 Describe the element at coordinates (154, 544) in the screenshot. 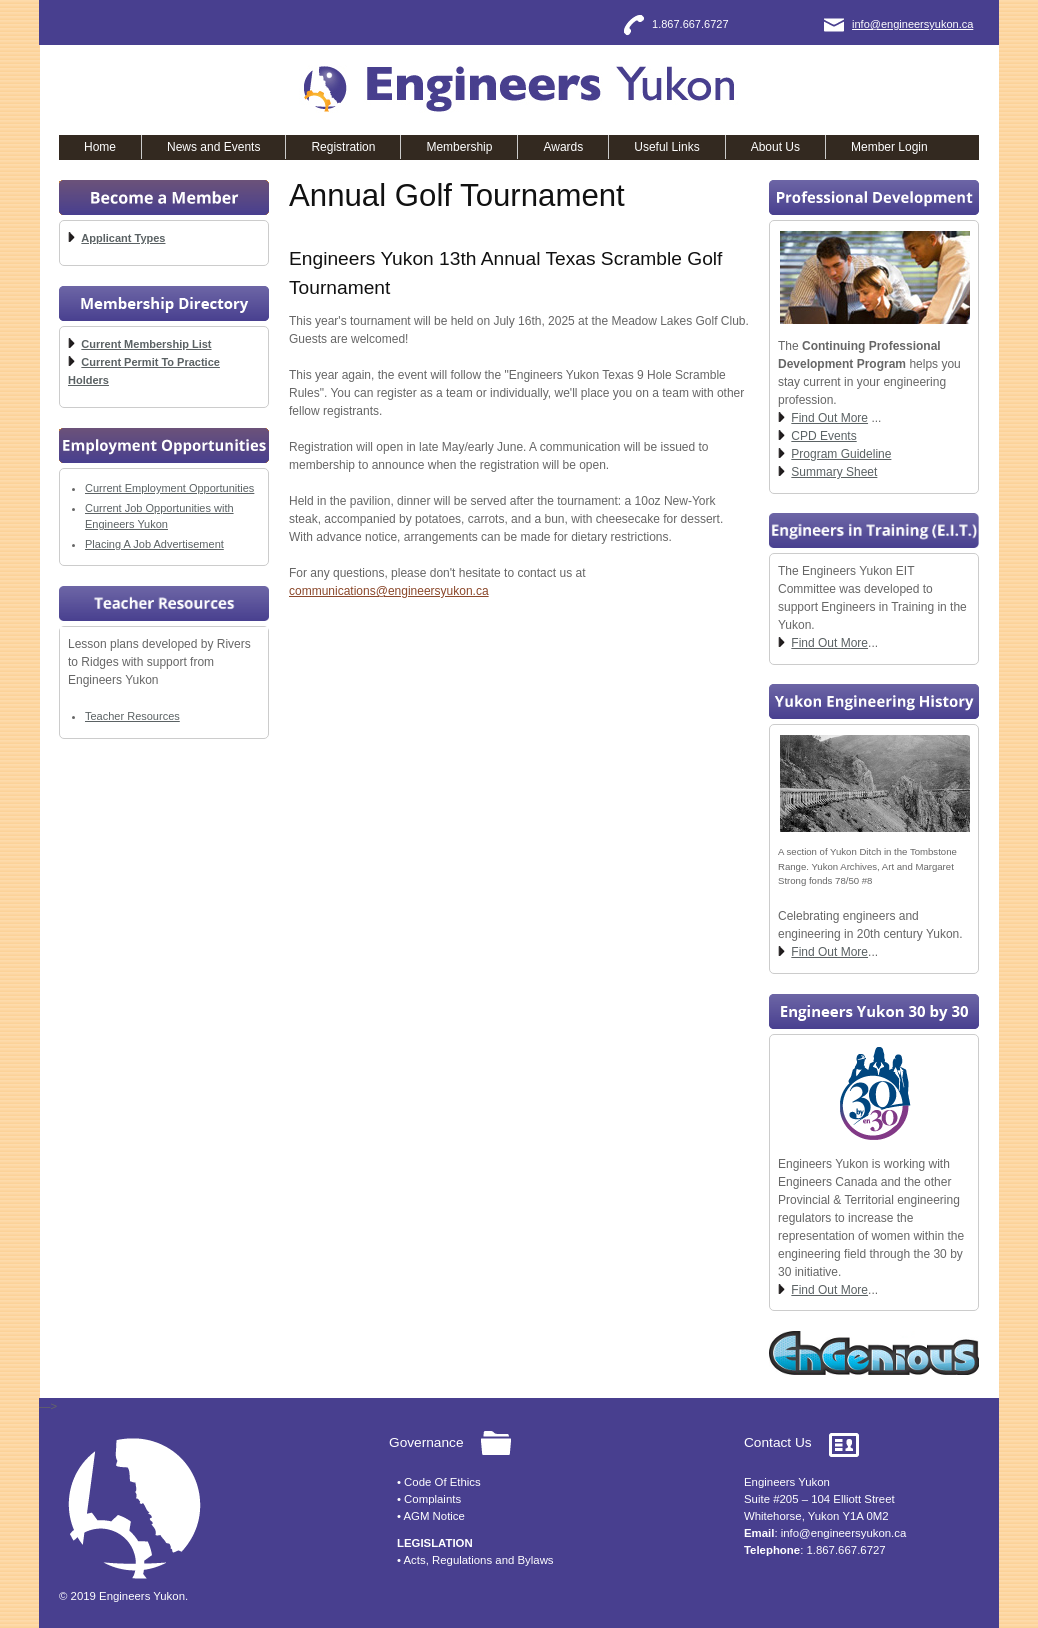

I see `Placing A Job Advertisement` at that location.